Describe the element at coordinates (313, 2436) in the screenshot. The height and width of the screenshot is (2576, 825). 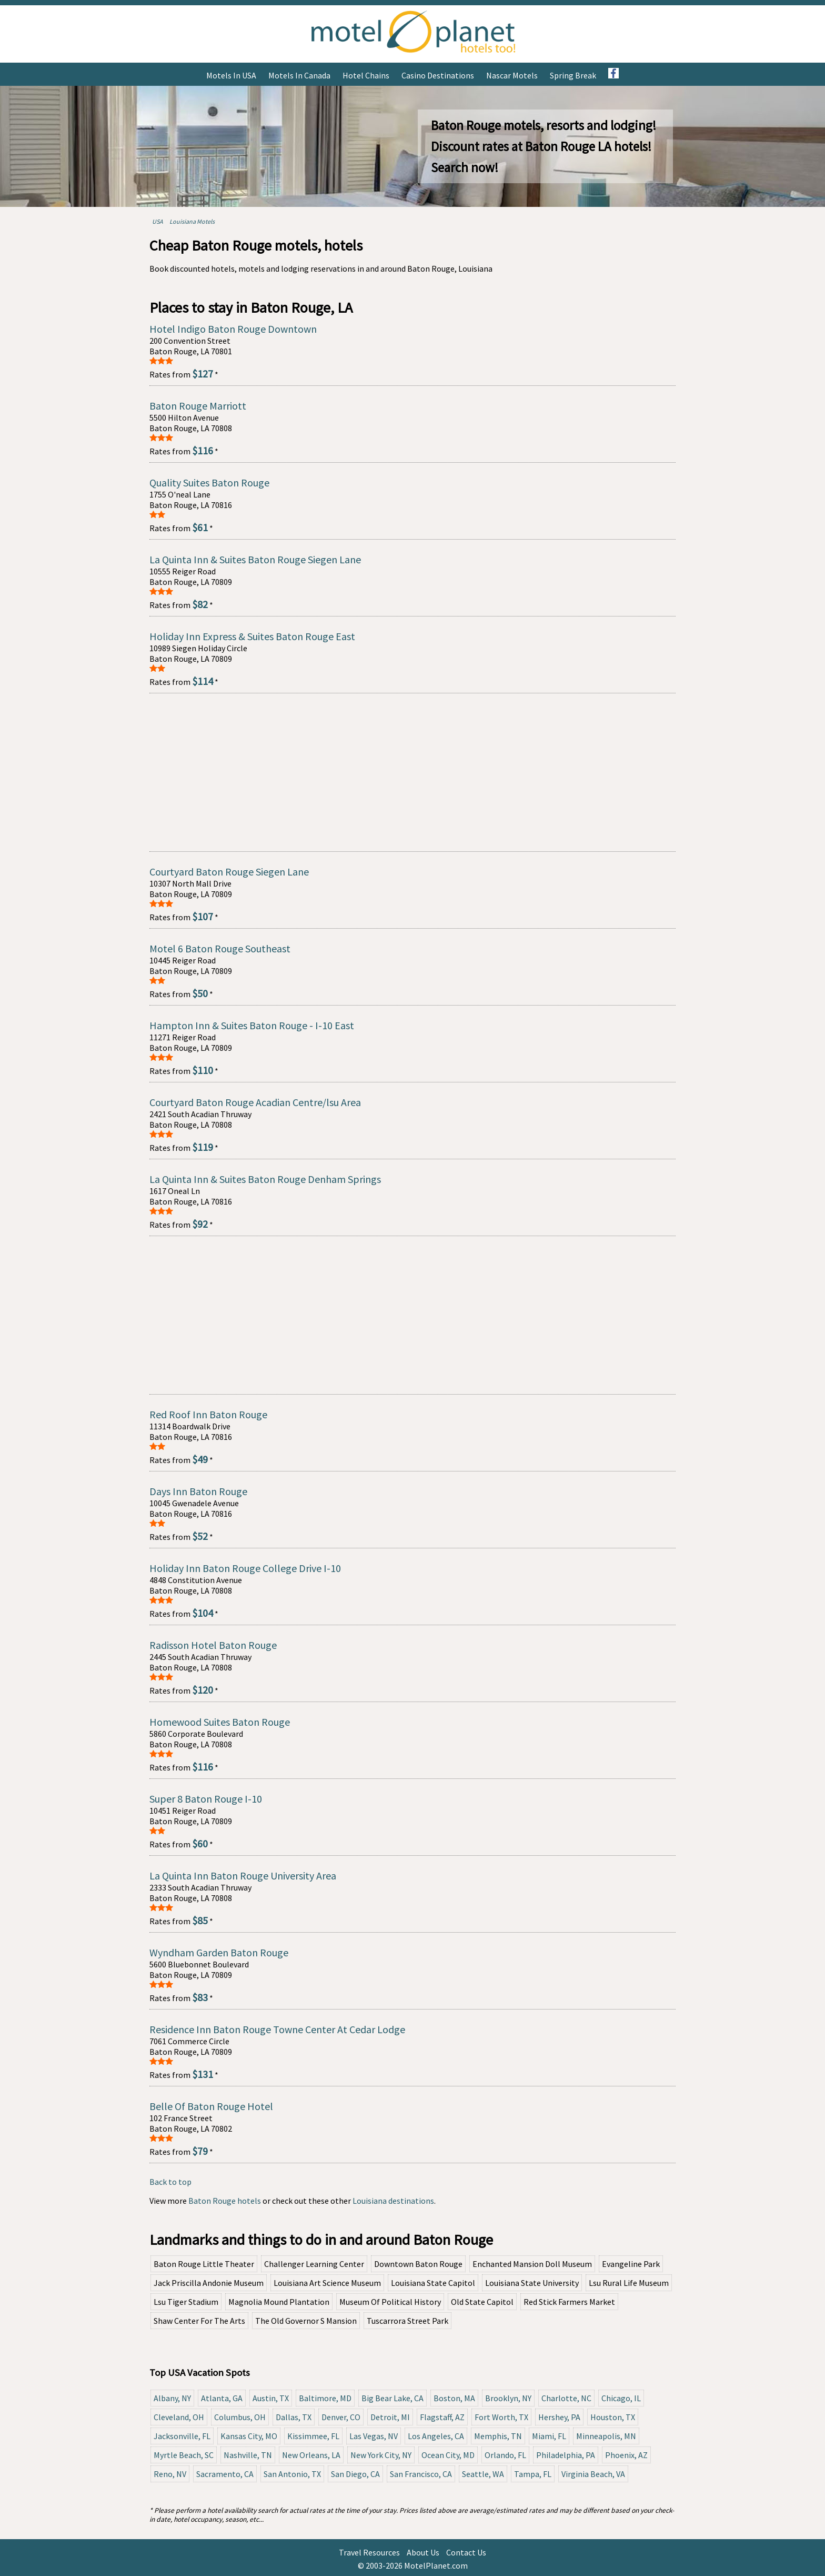
I see `Kissimmee, FL` at that location.